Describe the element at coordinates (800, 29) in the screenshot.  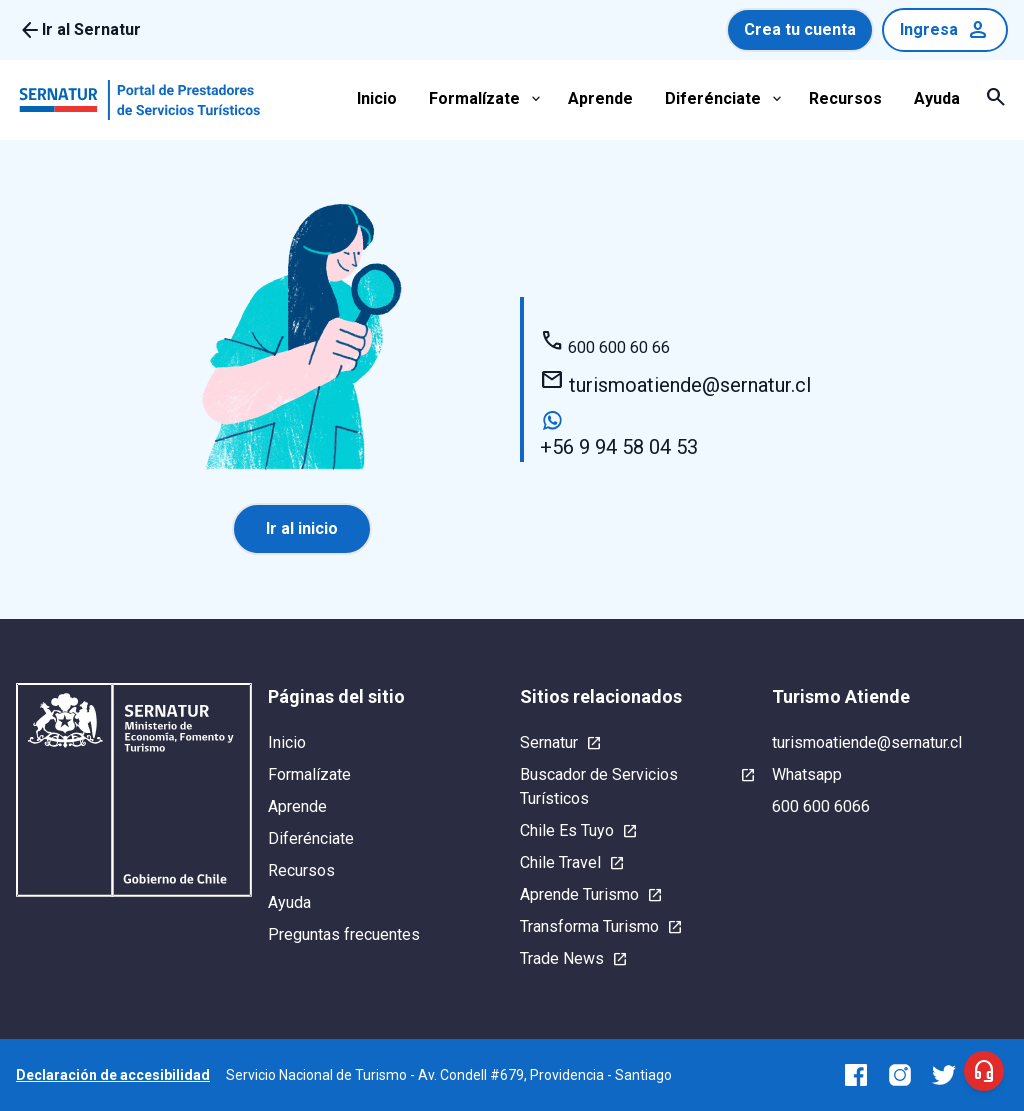
I see `Crea tu cuenta` at that location.